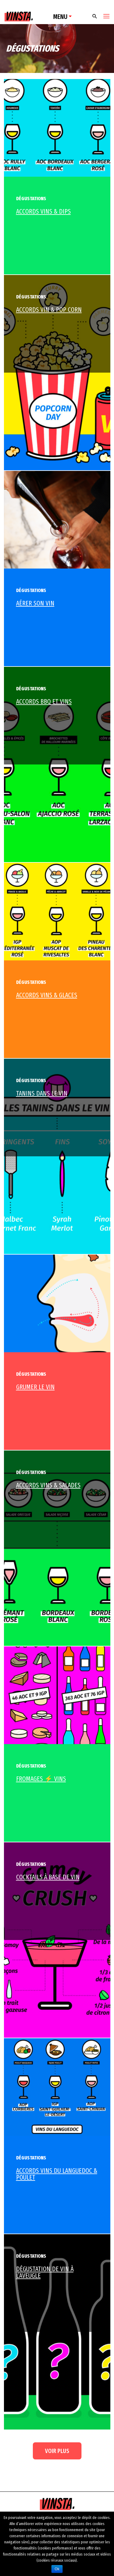 The width and height of the screenshot is (114, 2576). Describe the element at coordinates (57, 2569) in the screenshot. I see `Ok` at that location.